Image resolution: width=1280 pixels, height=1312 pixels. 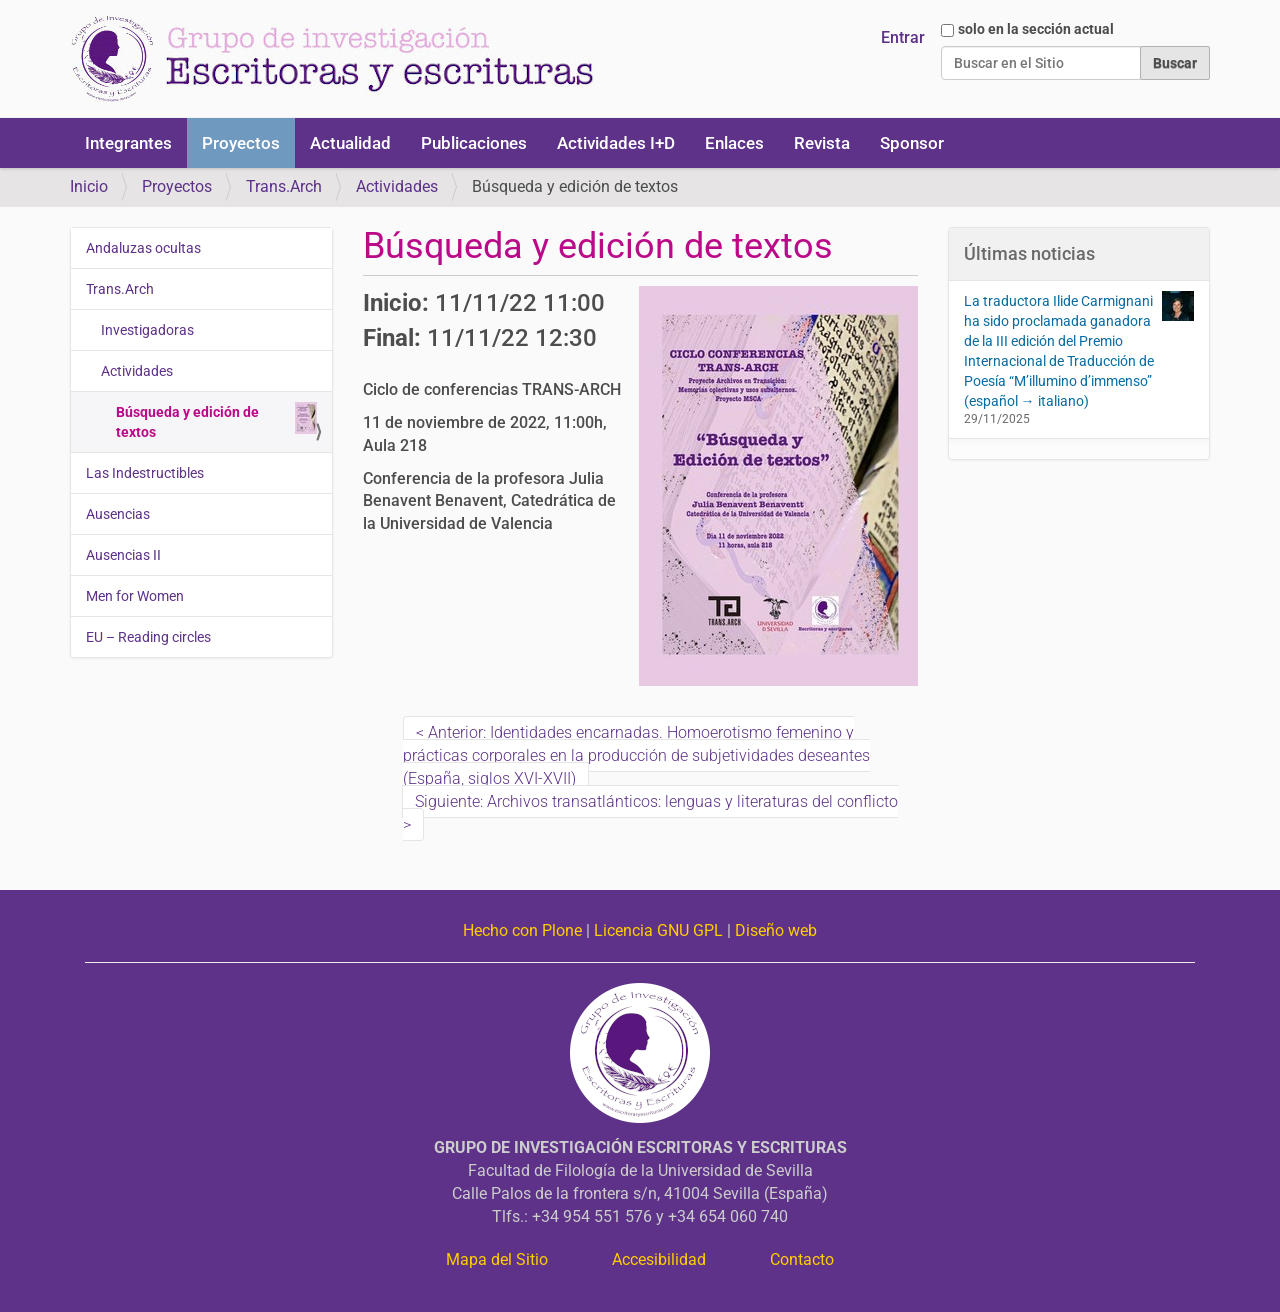 I want to click on Sponsor, so click(x=912, y=143).